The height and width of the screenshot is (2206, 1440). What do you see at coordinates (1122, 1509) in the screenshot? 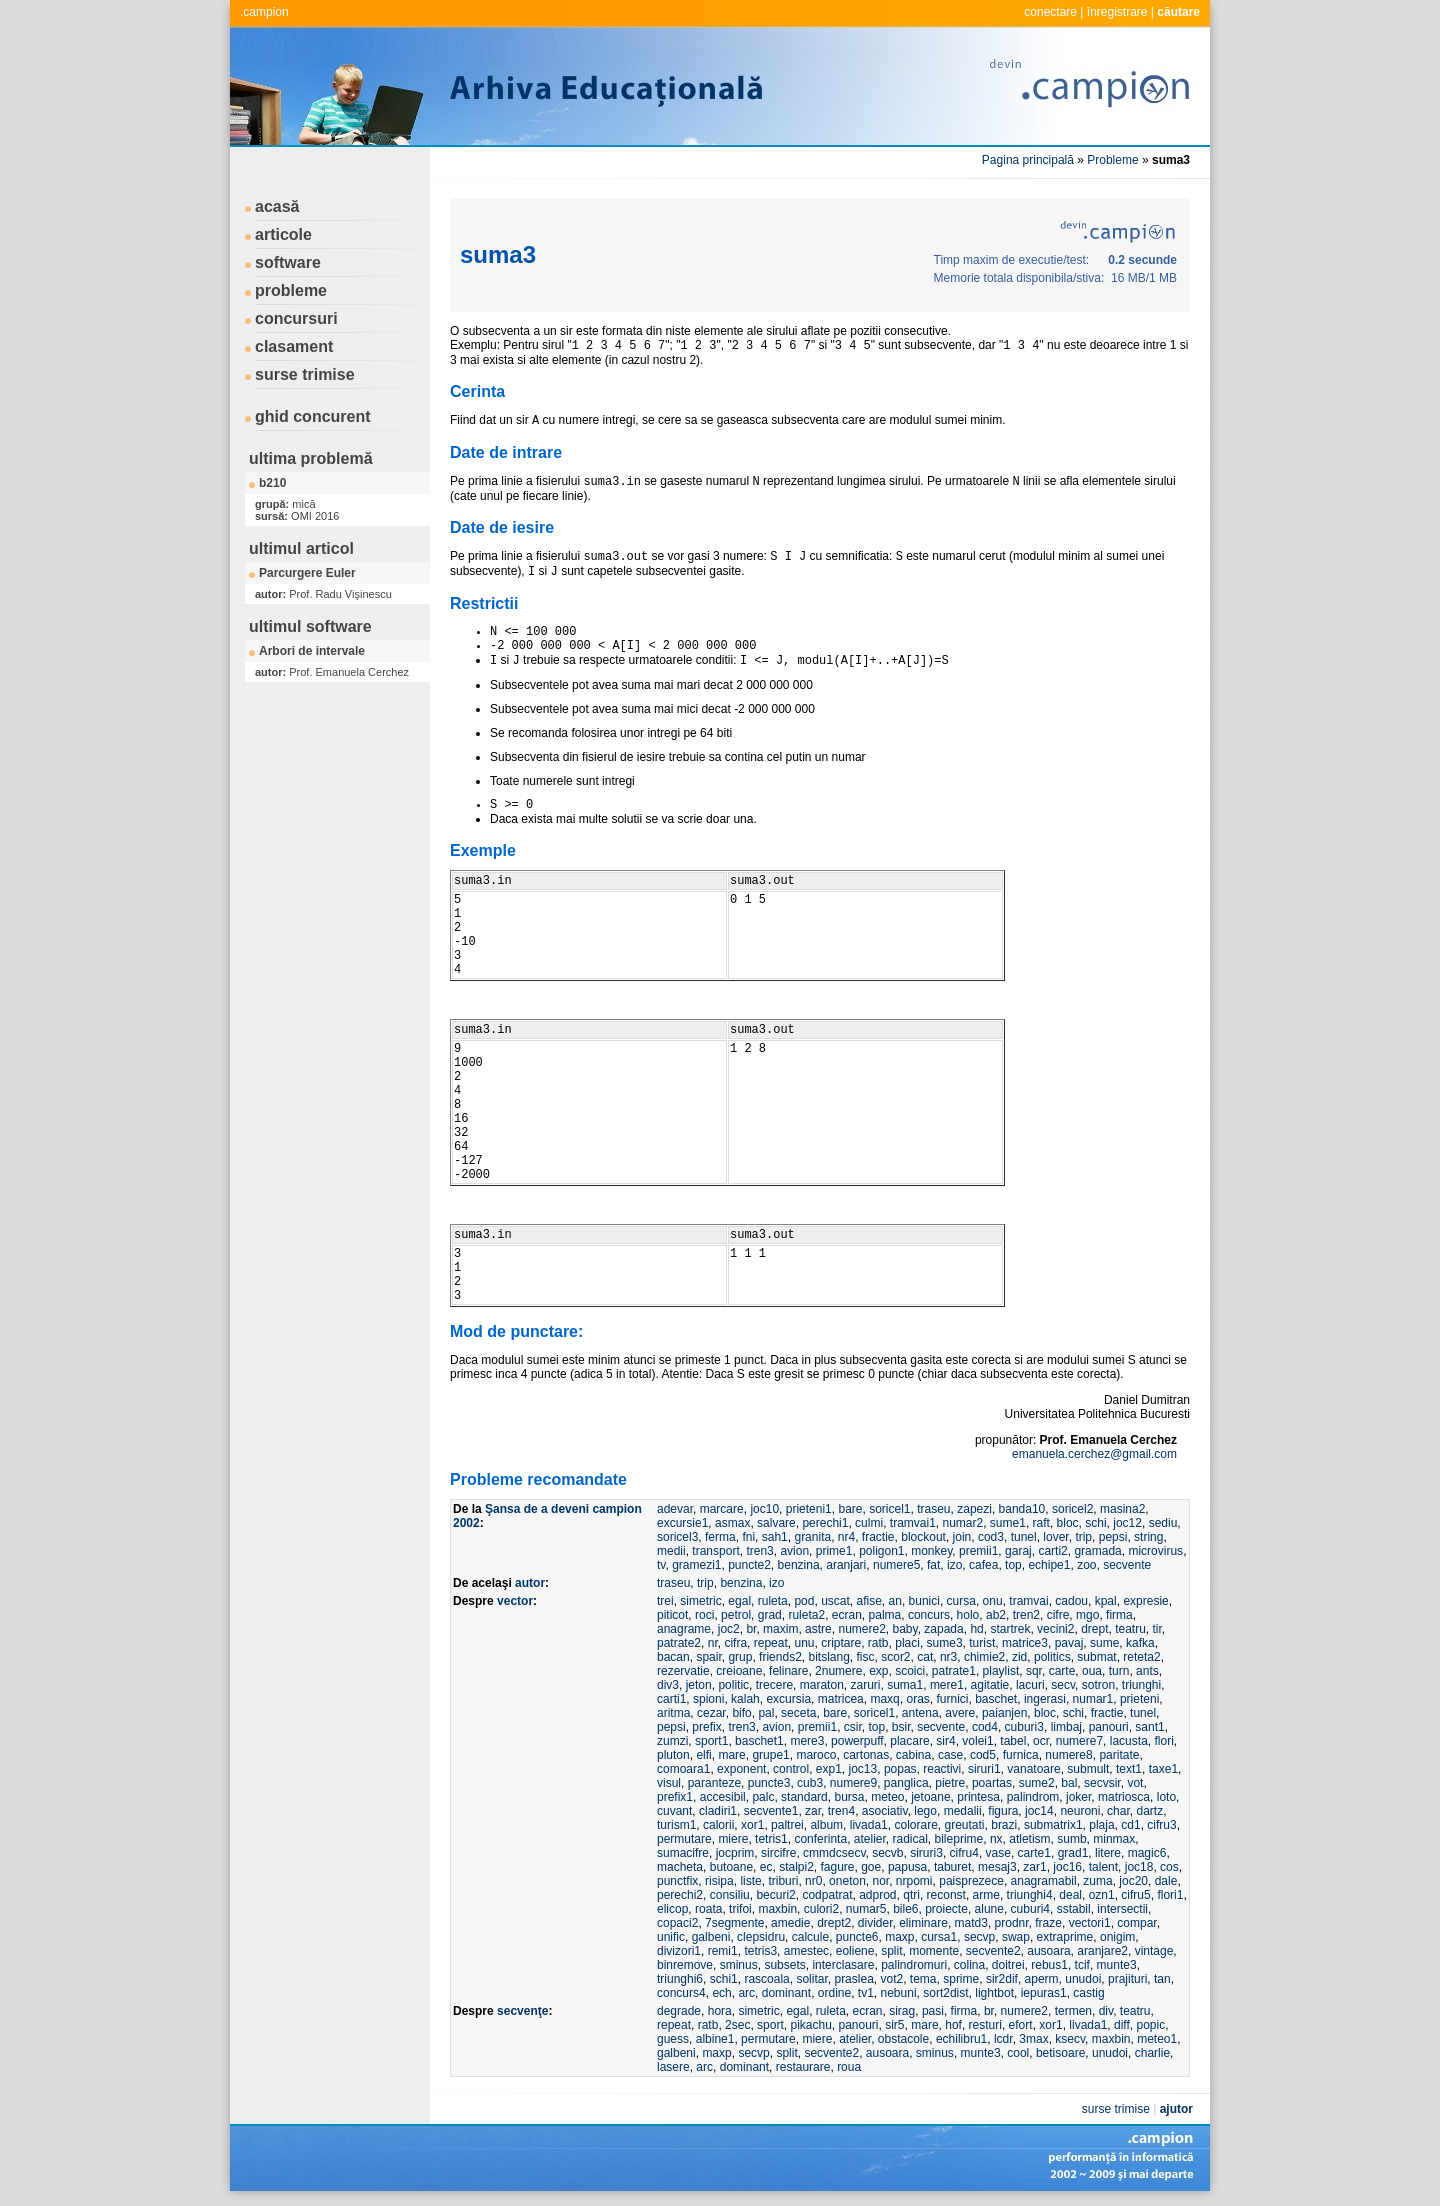
I see `masina2` at bounding box center [1122, 1509].